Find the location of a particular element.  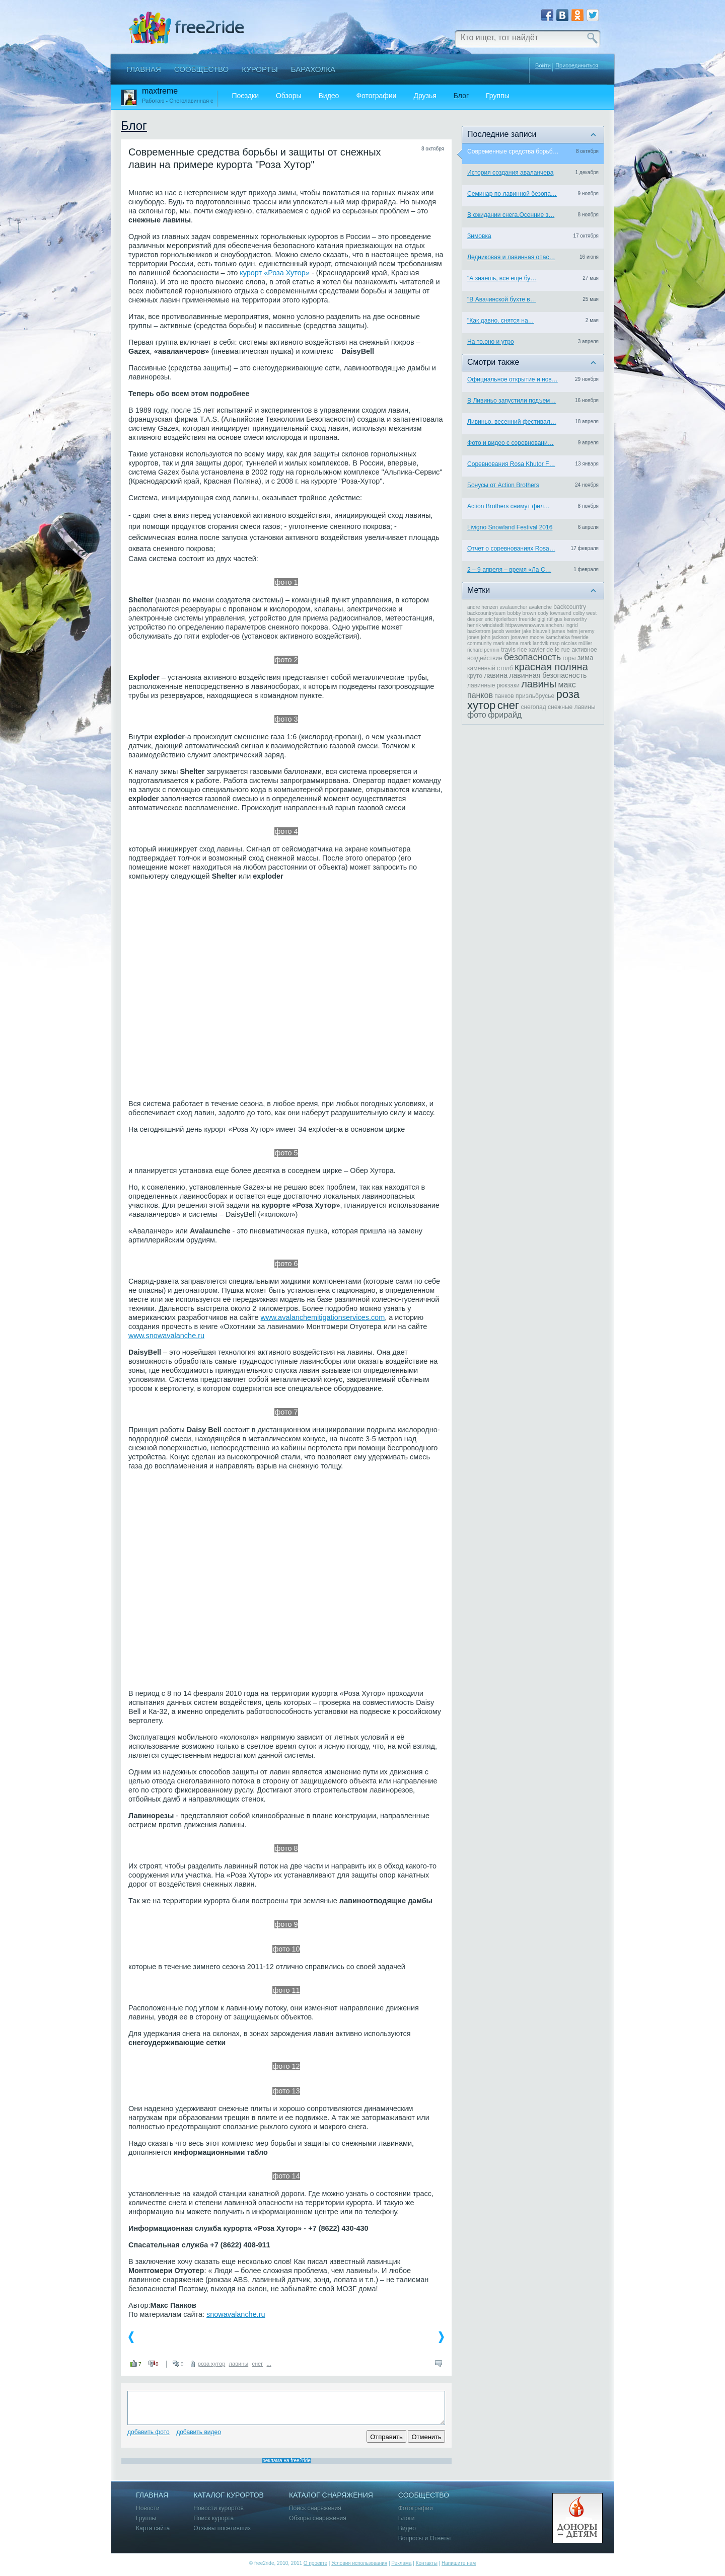

На то,оно и утро is located at coordinates (490, 341).